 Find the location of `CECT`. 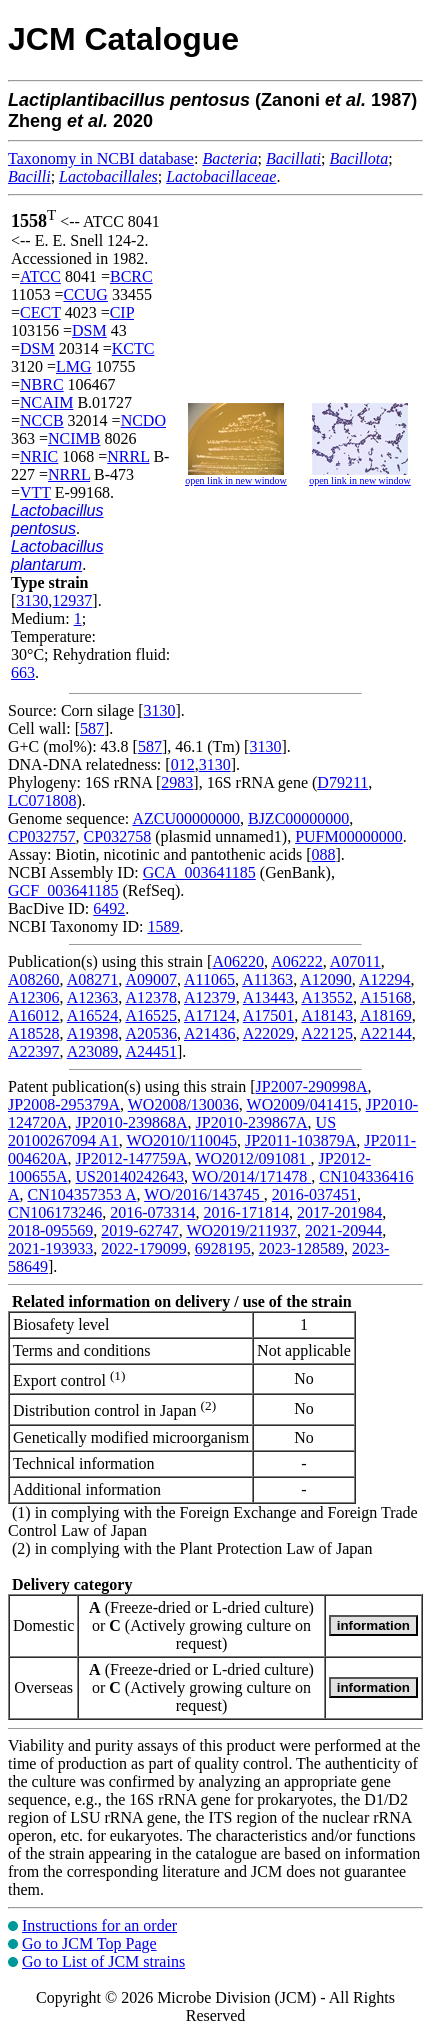

CECT is located at coordinates (40, 312).